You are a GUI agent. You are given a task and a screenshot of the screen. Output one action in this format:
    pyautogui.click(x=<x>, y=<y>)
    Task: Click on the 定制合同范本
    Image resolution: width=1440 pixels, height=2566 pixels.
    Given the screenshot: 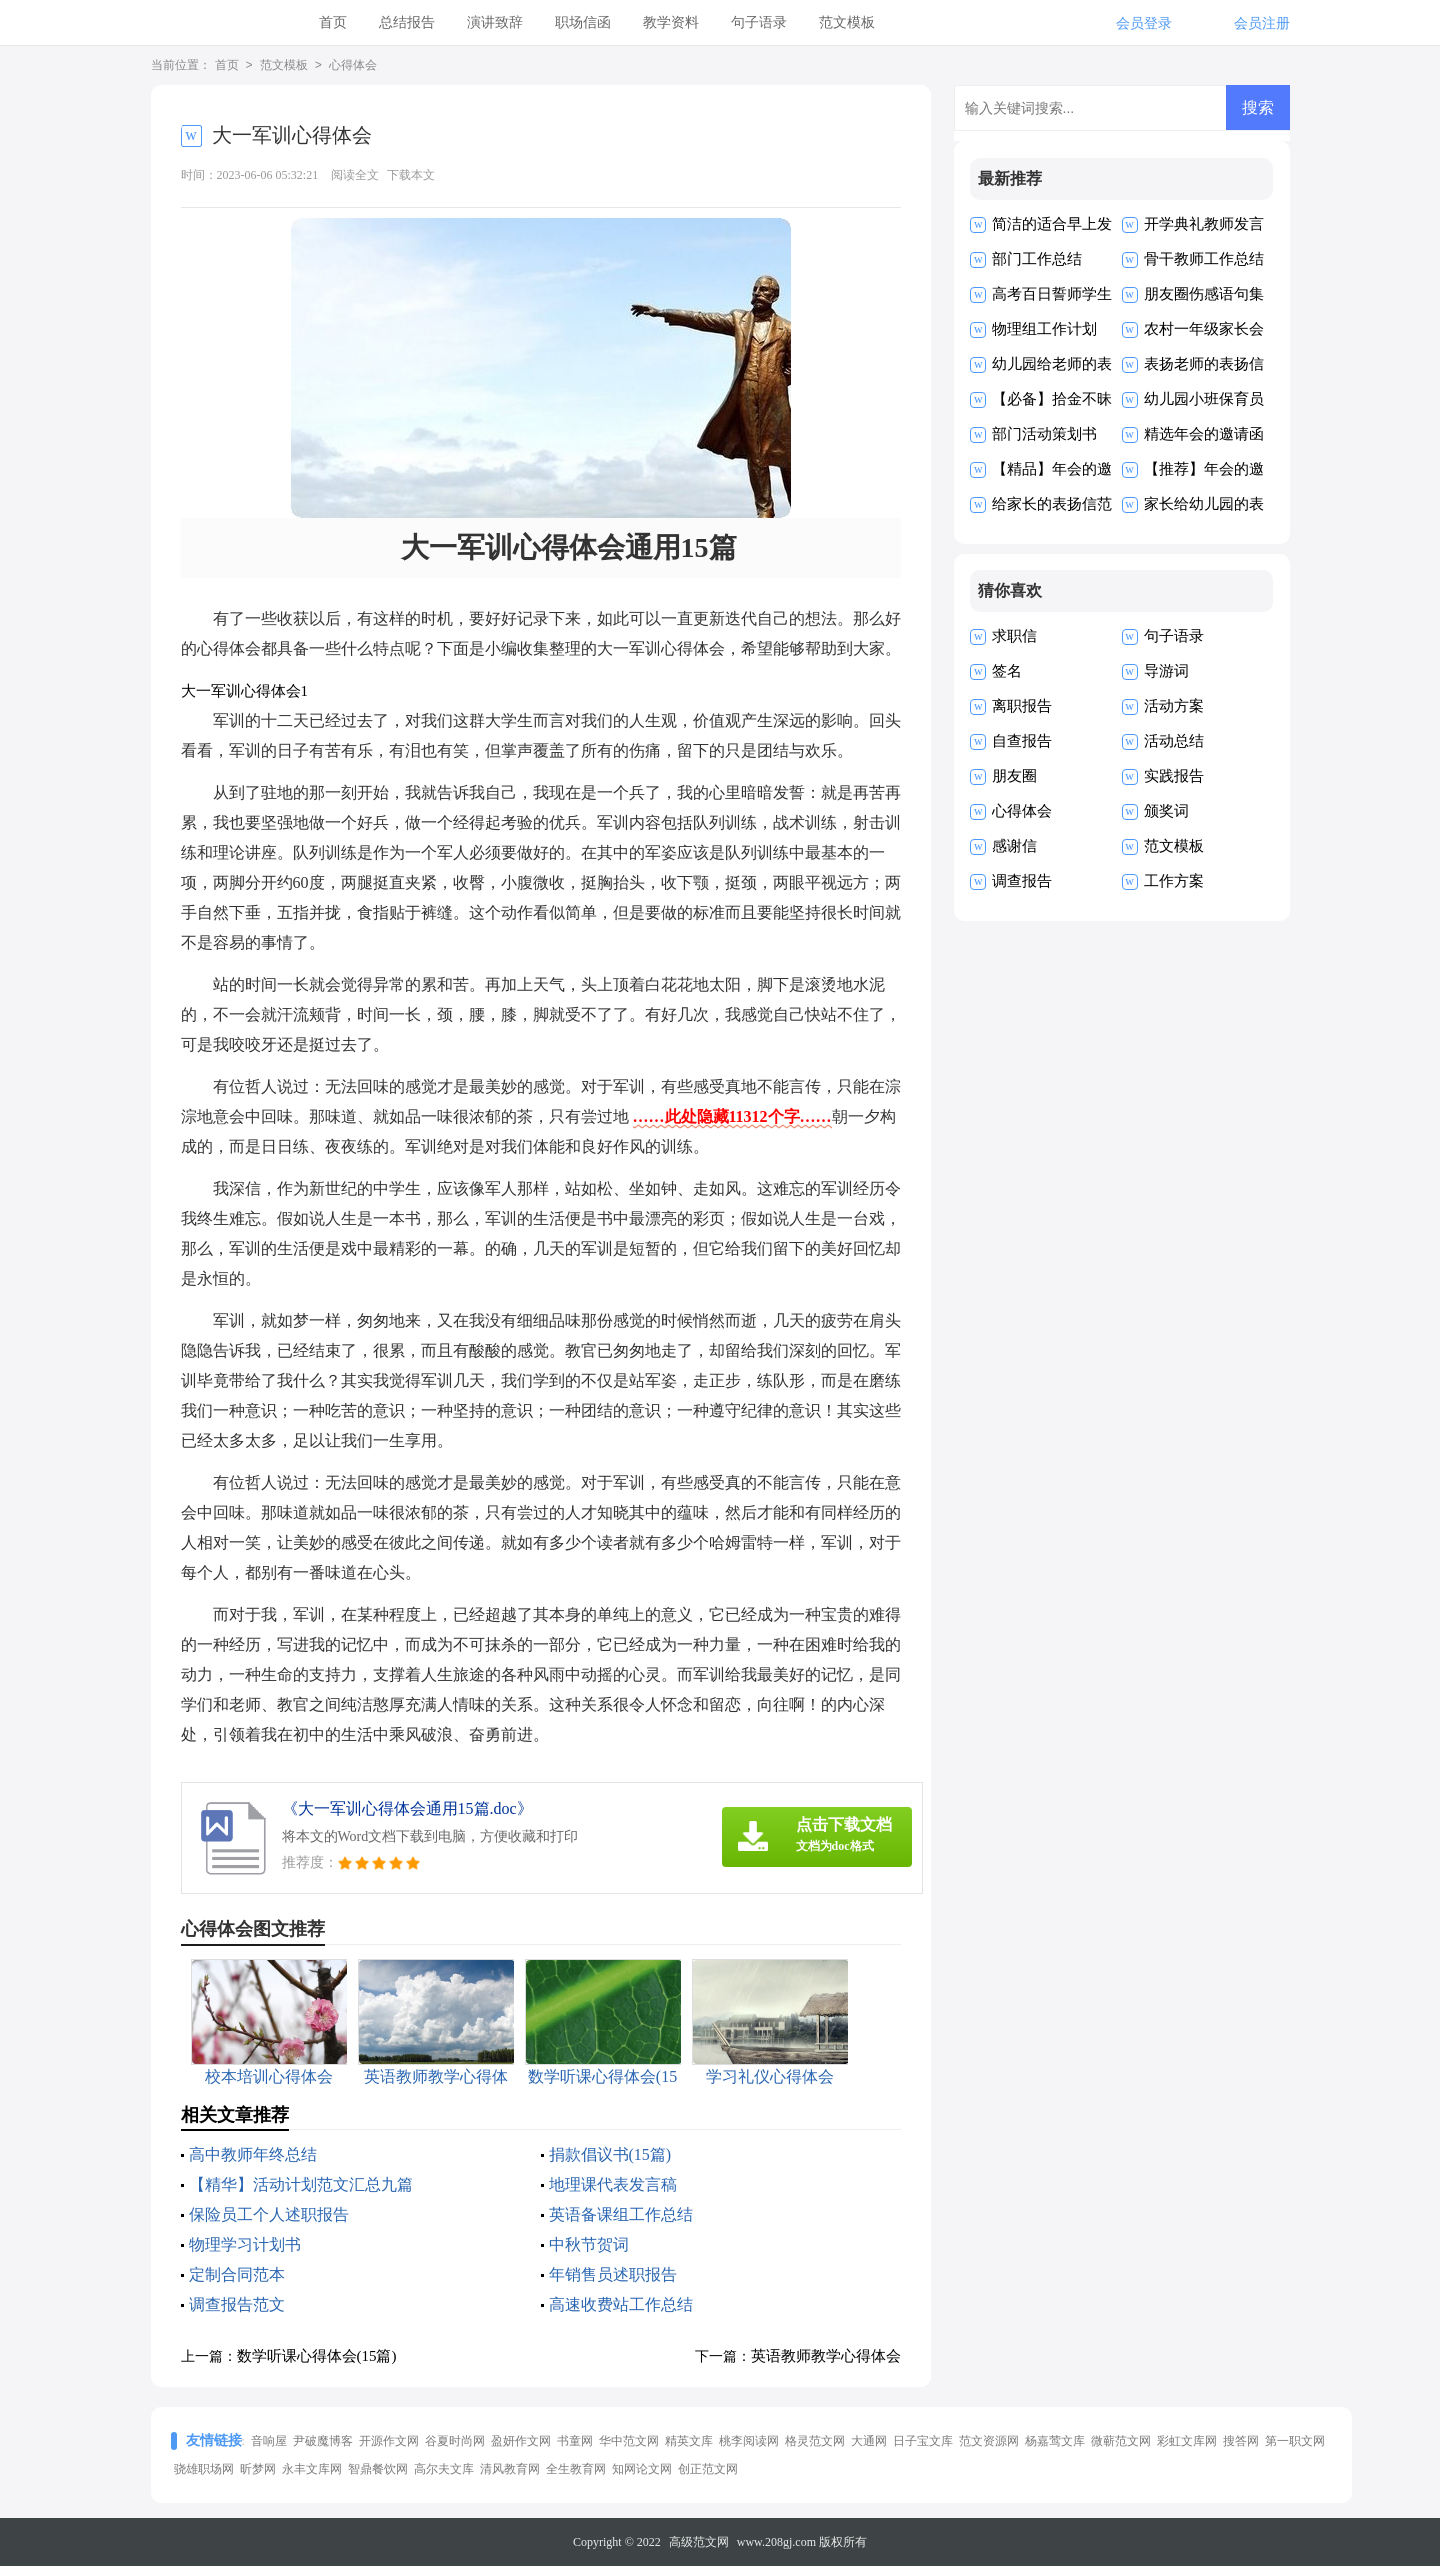 What is the action you would take?
    pyautogui.click(x=237, y=2274)
    